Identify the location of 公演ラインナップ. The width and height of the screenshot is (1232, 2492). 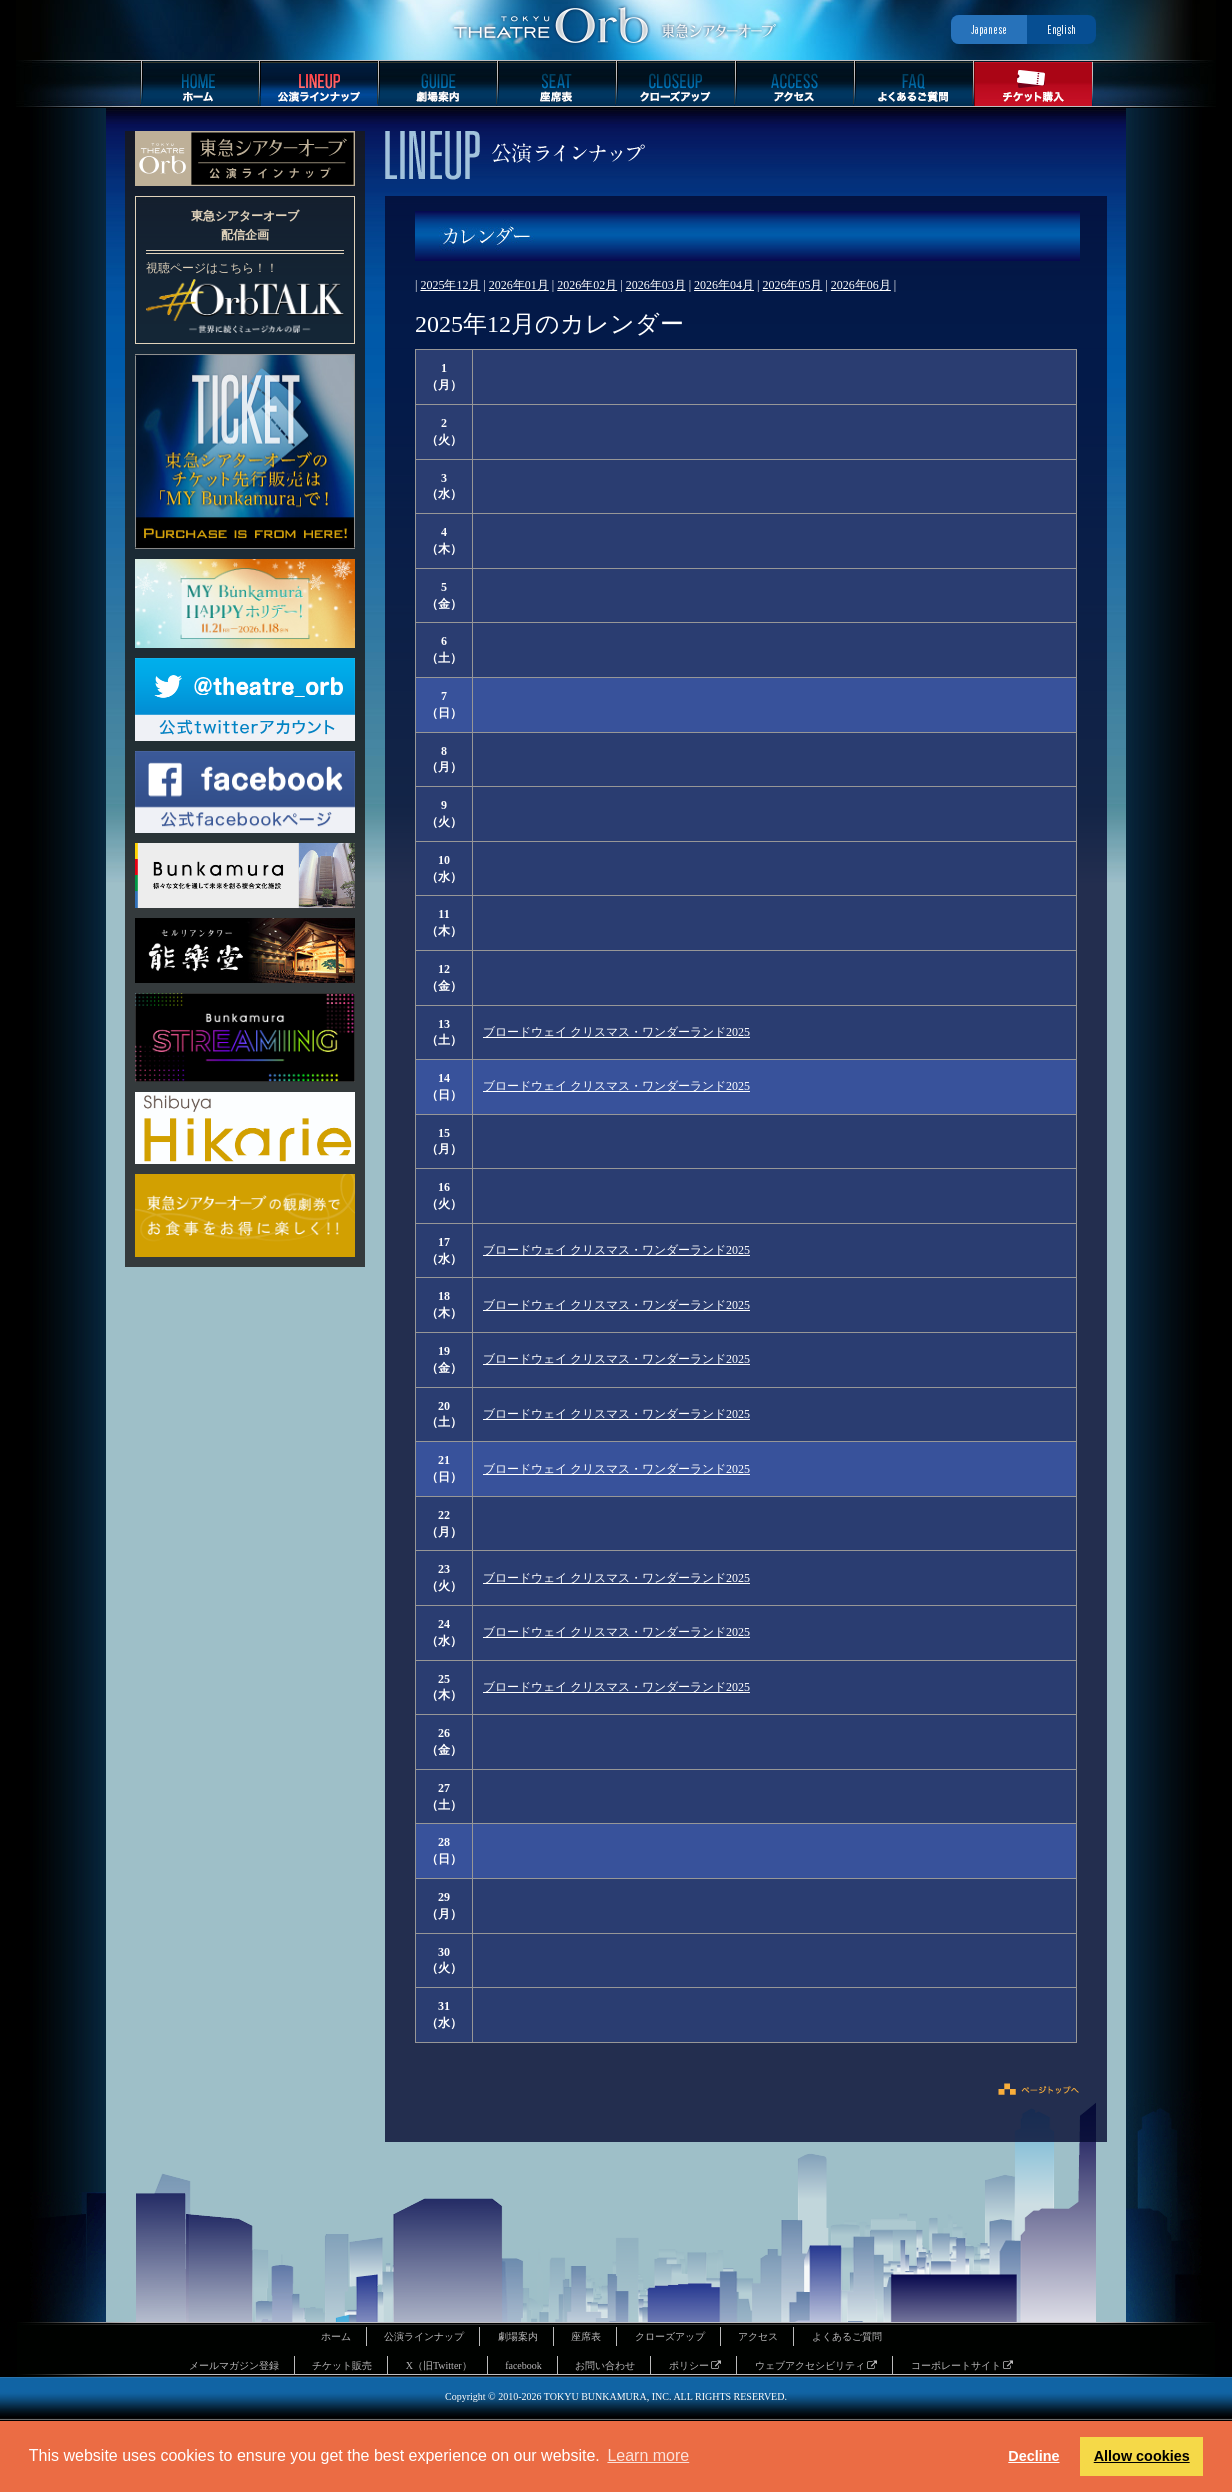
(424, 2336).